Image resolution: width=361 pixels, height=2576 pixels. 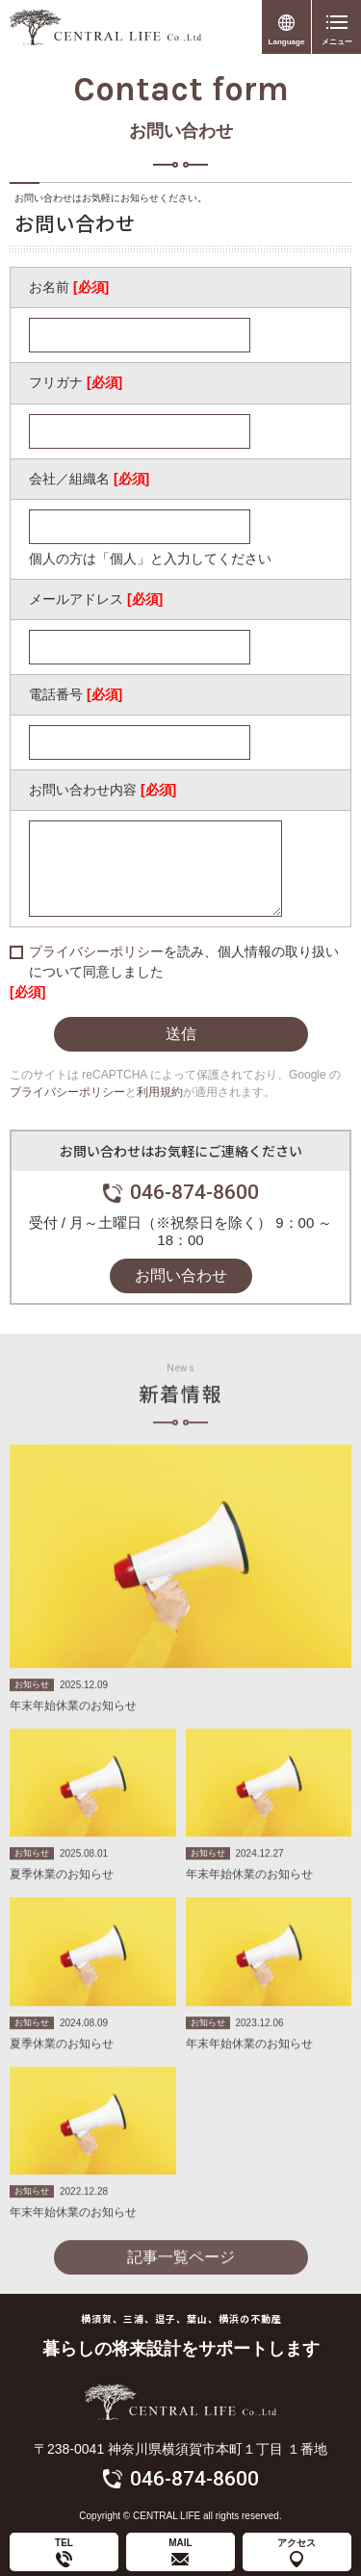 I want to click on プライバシーポリシー, so click(x=96, y=951).